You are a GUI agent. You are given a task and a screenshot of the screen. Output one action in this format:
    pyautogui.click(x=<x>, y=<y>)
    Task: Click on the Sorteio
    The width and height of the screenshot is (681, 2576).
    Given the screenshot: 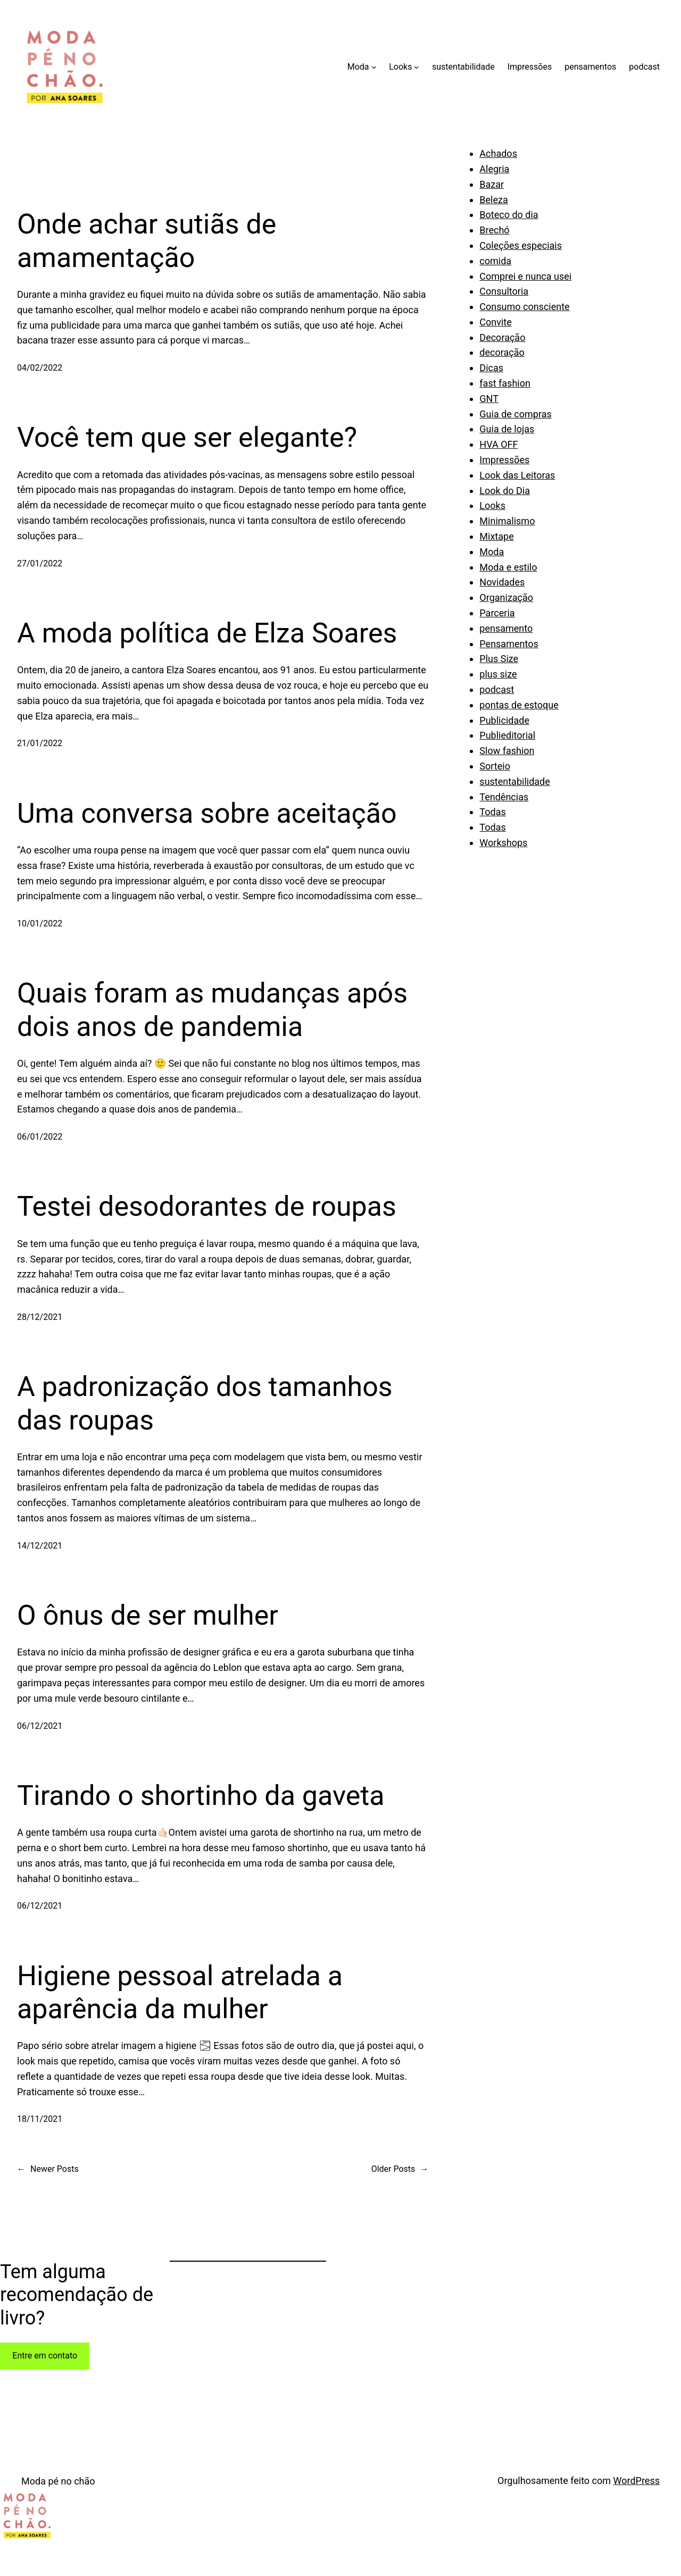 What is the action you would take?
    pyautogui.click(x=494, y=766)
    